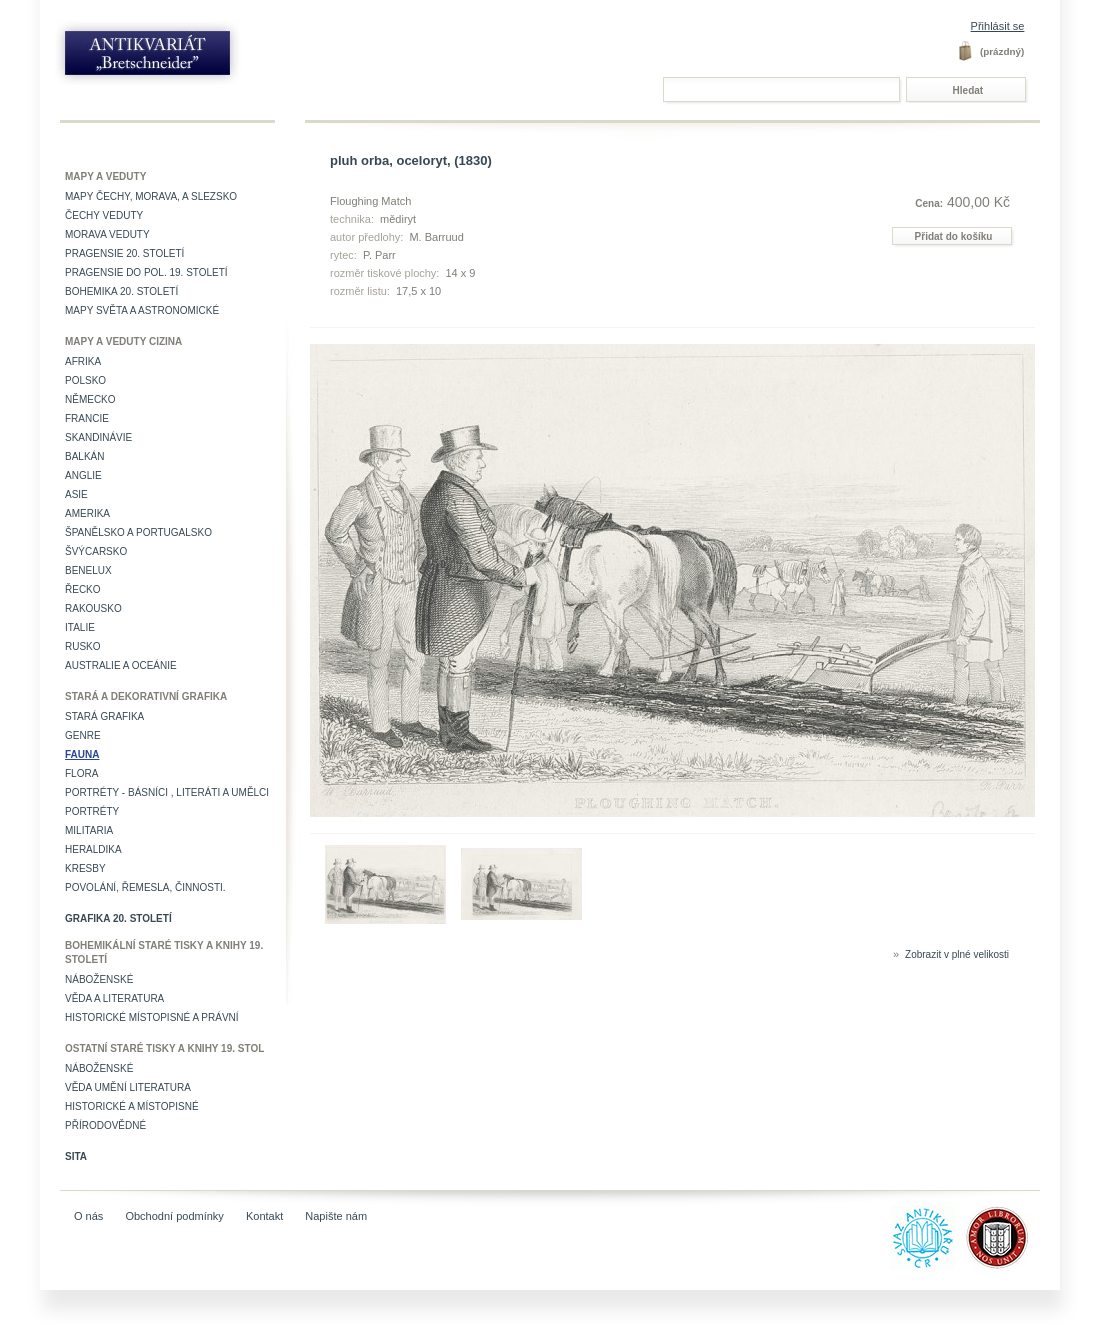 This screenshot has width=1100, height=1332. Describe the element at coordinates (107, 234) in the screenshot. I see `Morava veduty` at that location.